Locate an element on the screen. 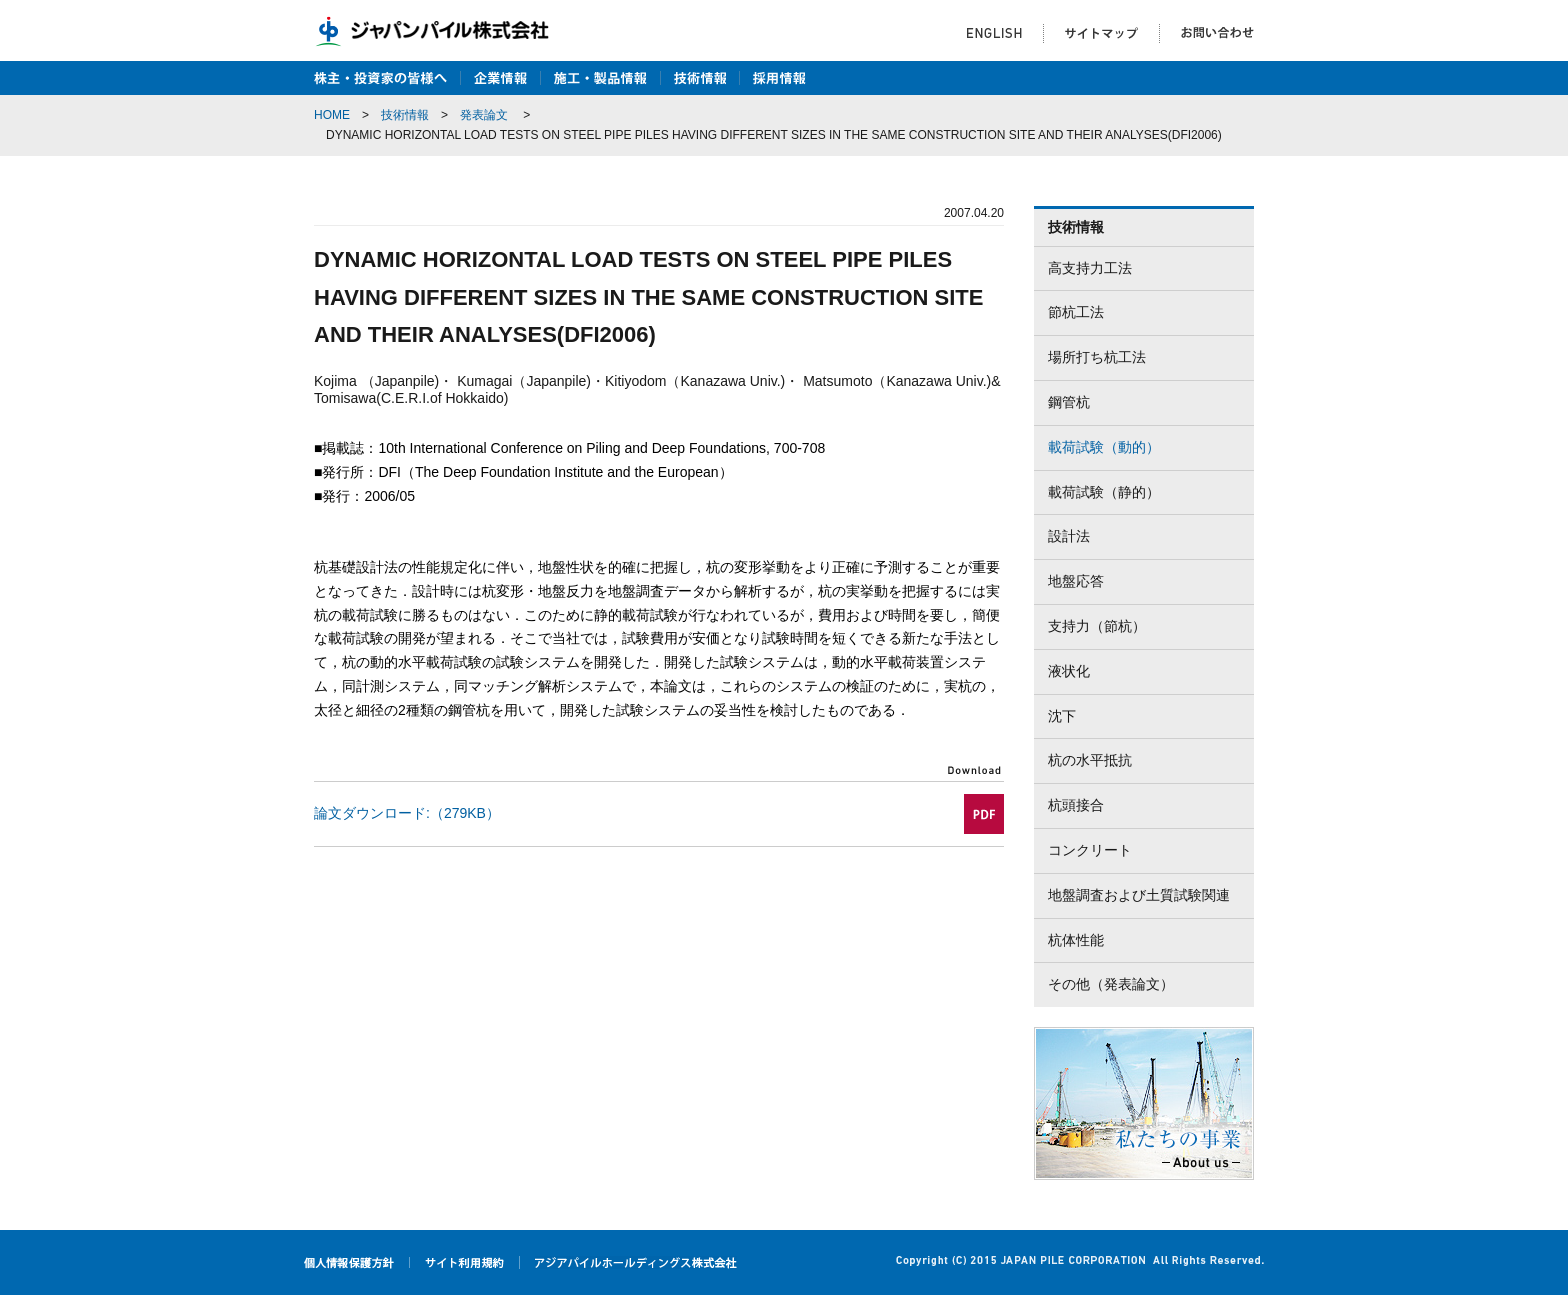  その他（発表論文） is located at coordinates (1111, 984).